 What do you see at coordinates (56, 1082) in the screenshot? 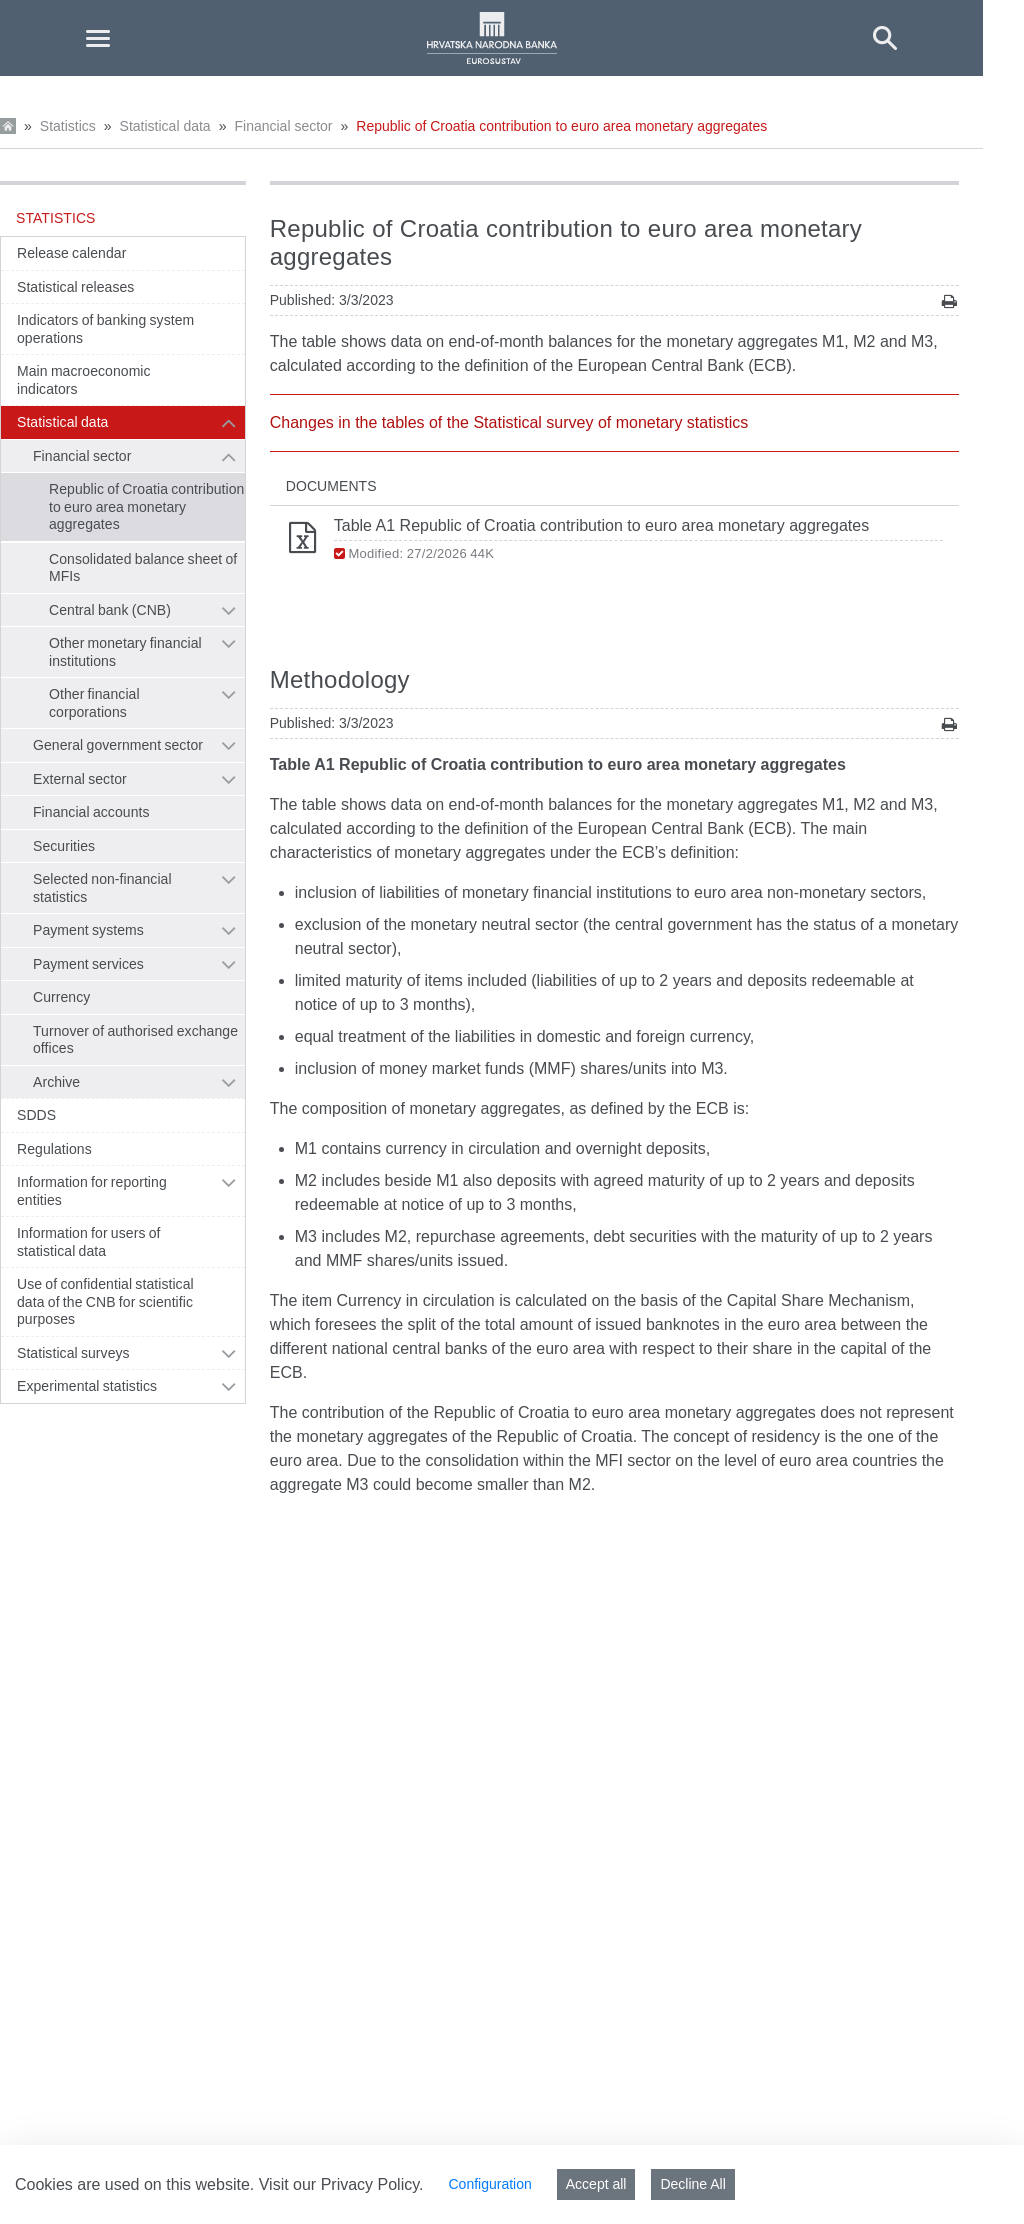
I see `Archive` at bounding box center [56, 1082].